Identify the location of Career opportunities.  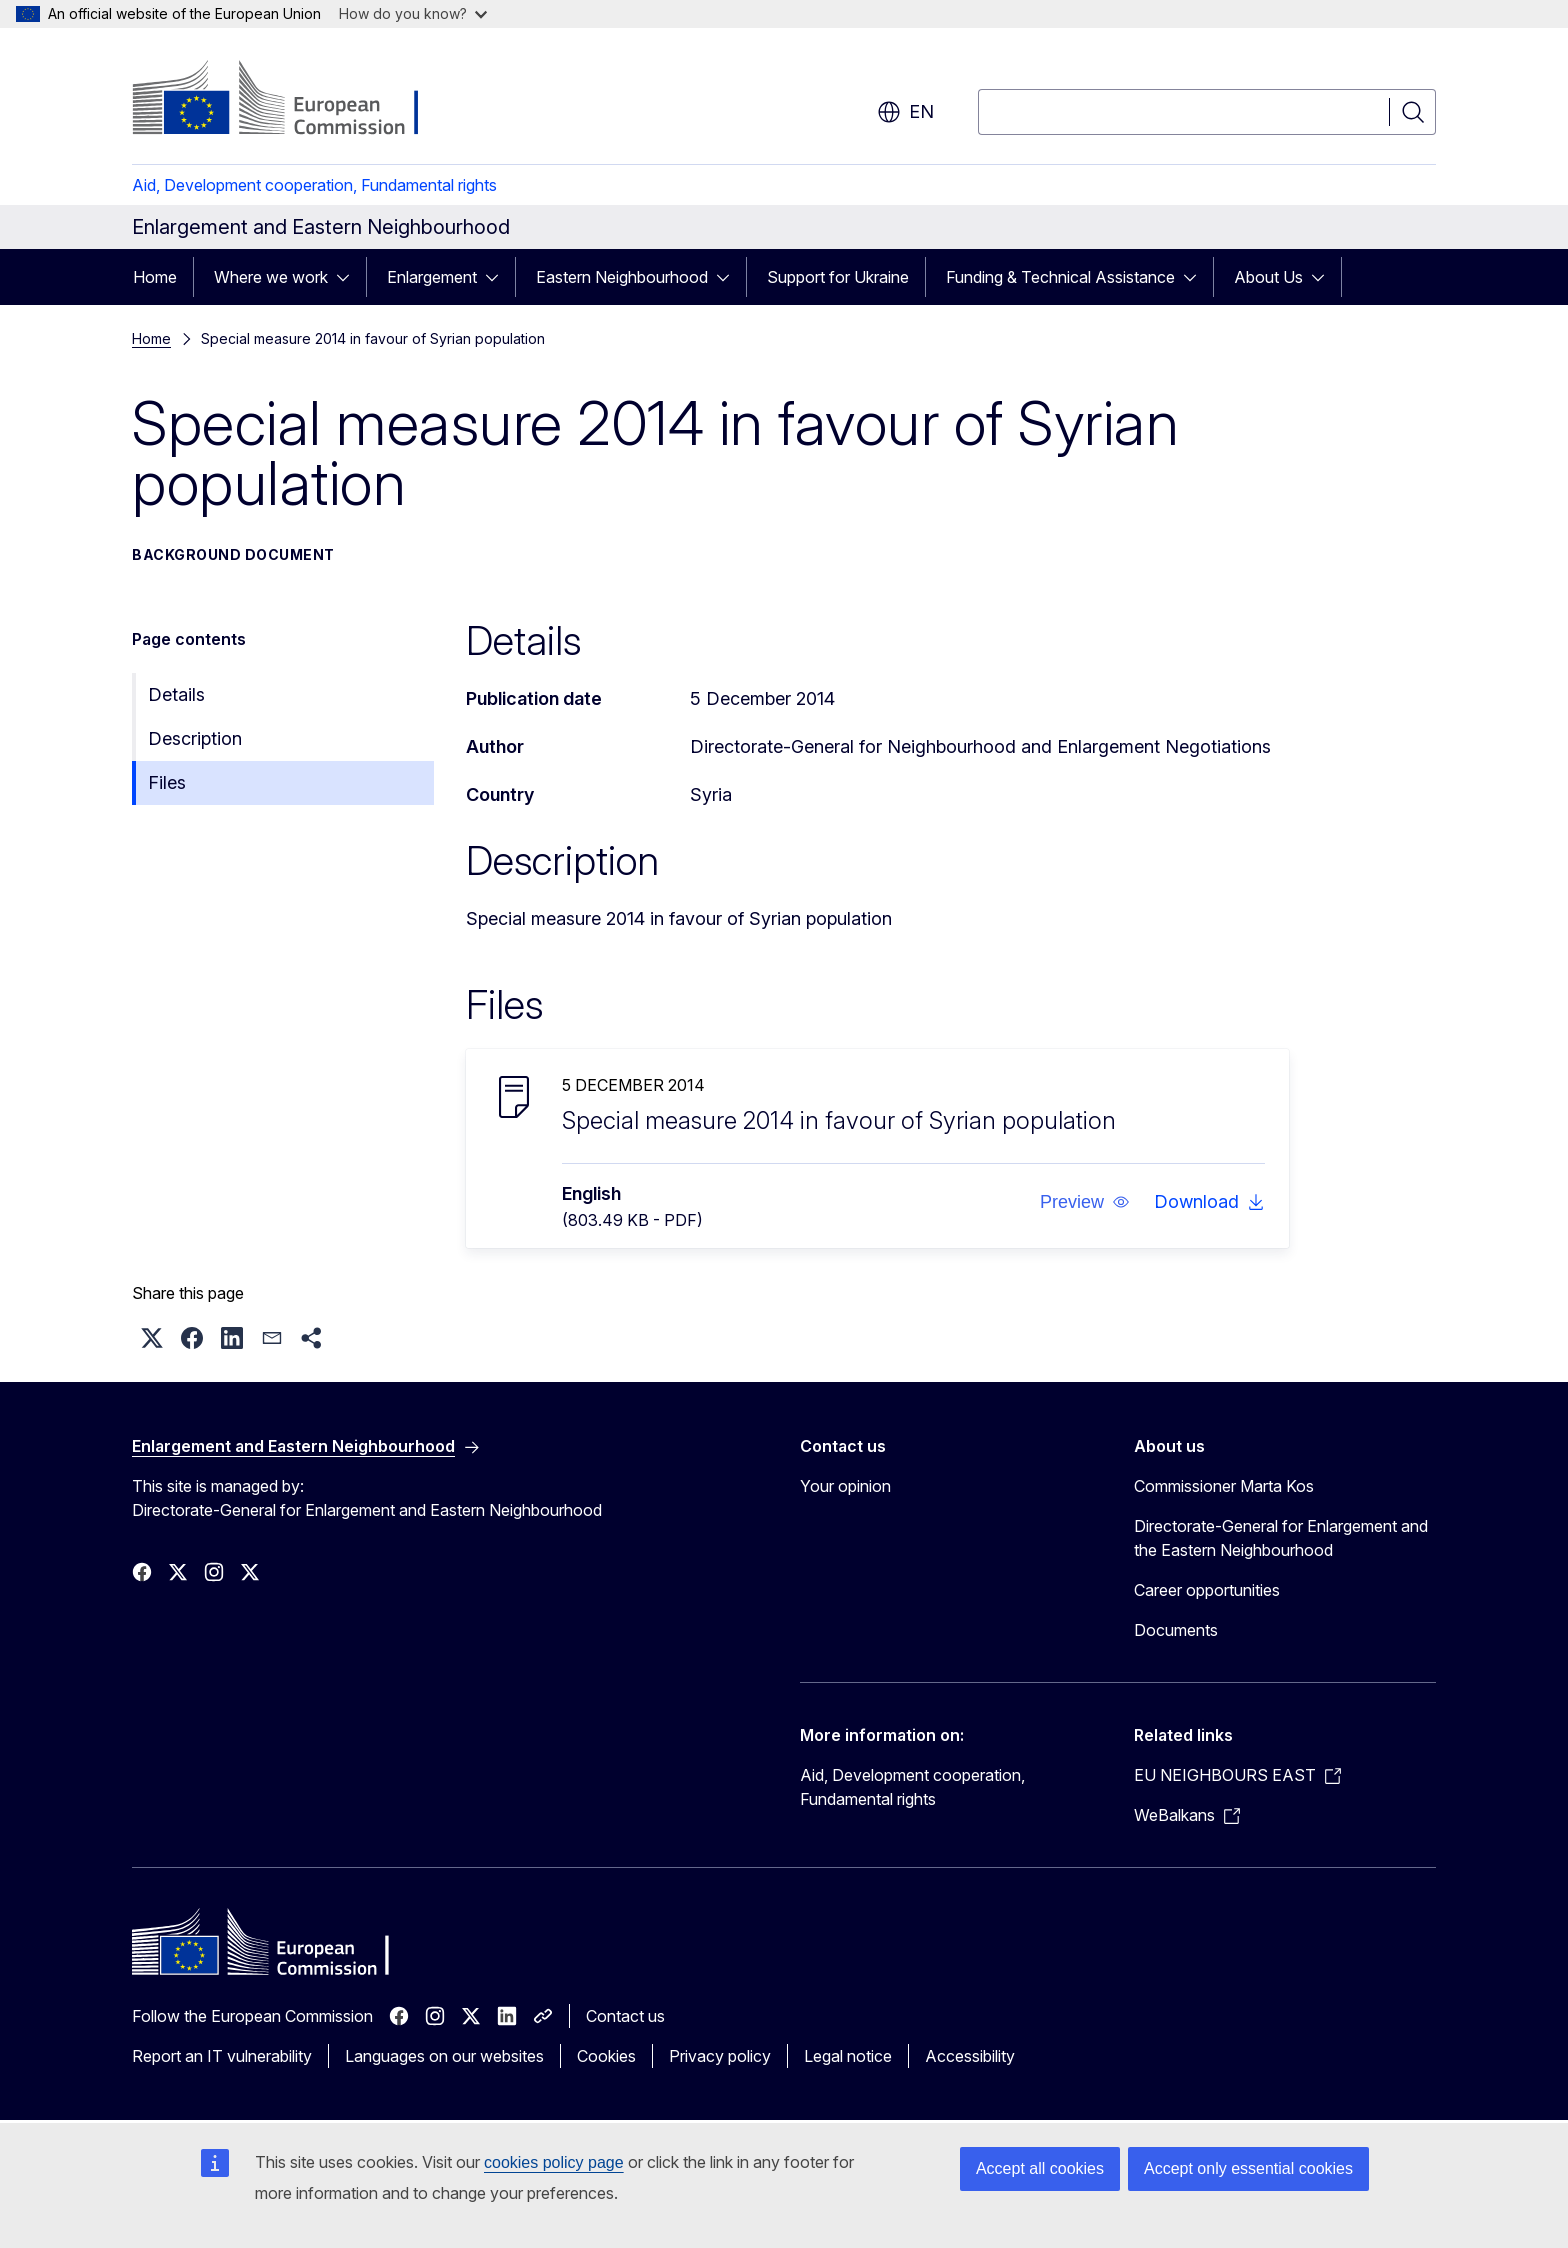
(1207, 1590).